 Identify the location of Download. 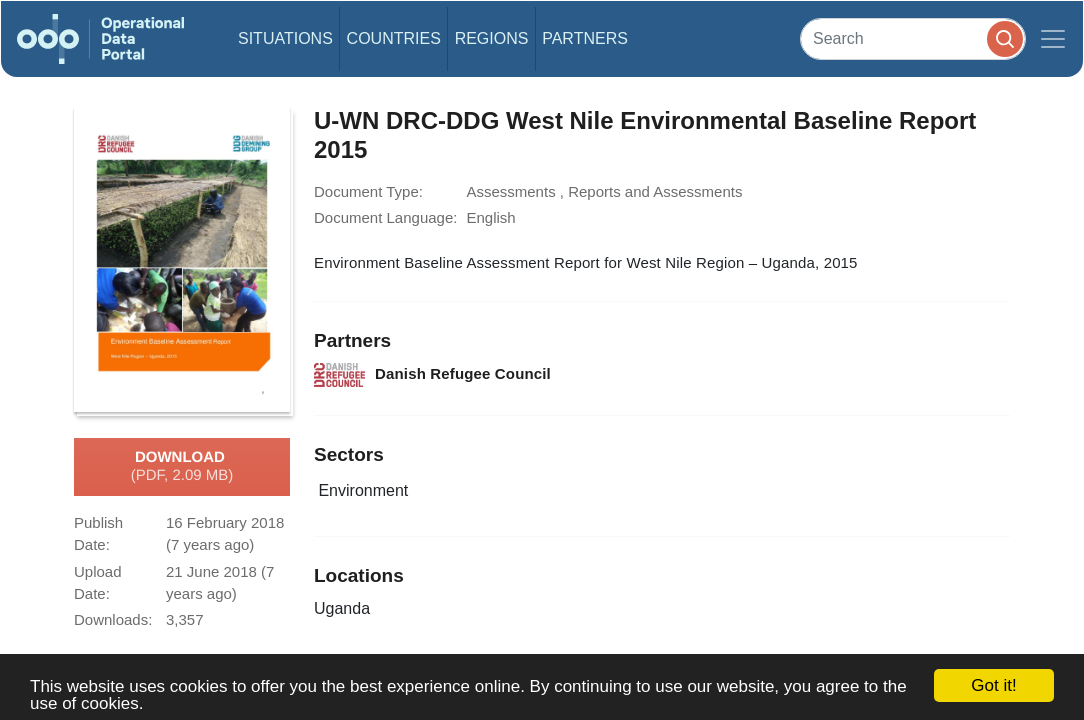
(182, 467).